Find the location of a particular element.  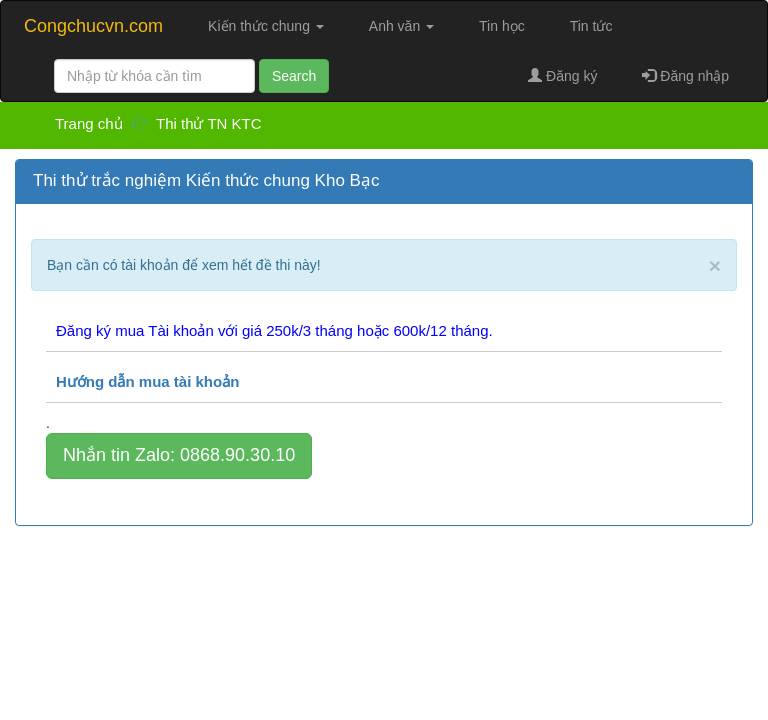

Thi thử TN KTC is located at coordinates (209, 123).